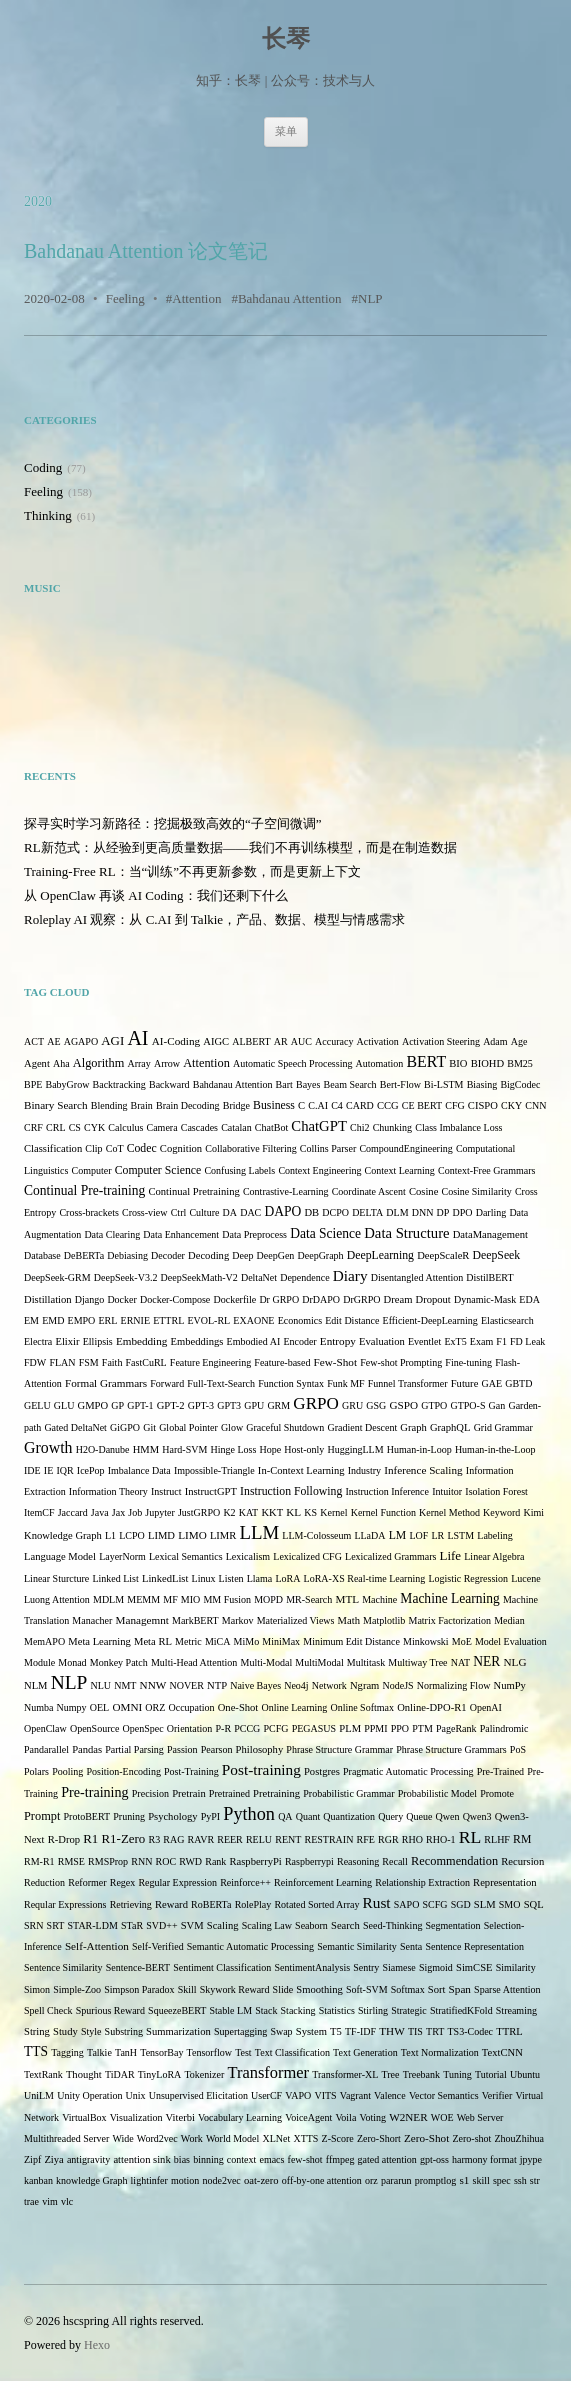 This screenshot has width=571, height=2381. What do you see at coordinates (423, 1191) in the screenshot?
I see `Cosine` at bounding box center [423, 1191].